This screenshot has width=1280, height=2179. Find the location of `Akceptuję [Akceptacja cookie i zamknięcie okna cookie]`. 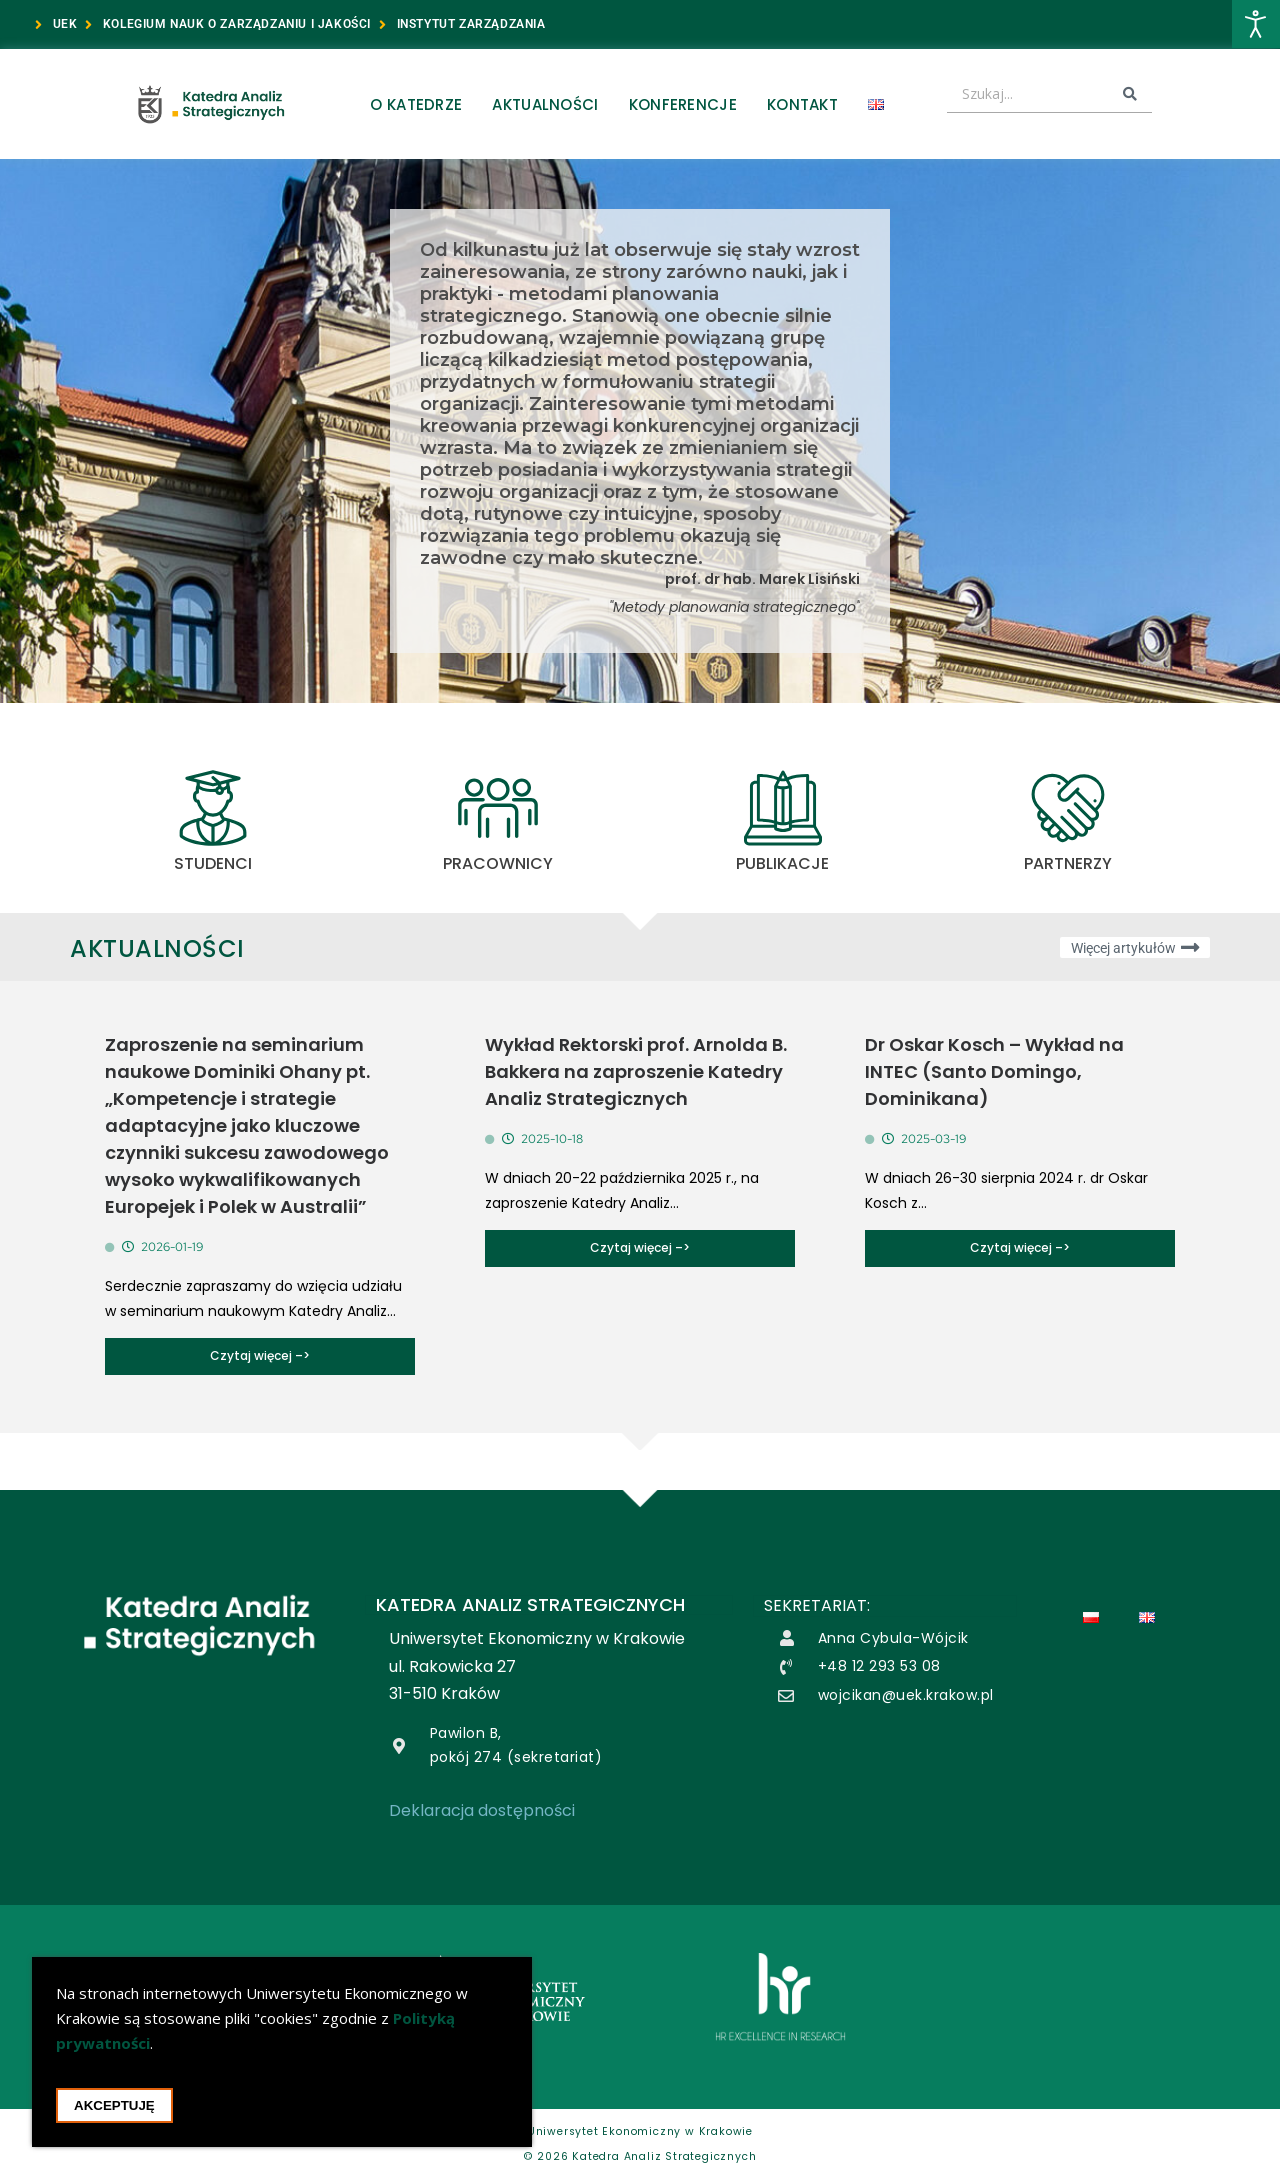

Akceptuję [Akceptacja cookie i zamknięcie okna cookie] is located at coordinates (114, 2108).